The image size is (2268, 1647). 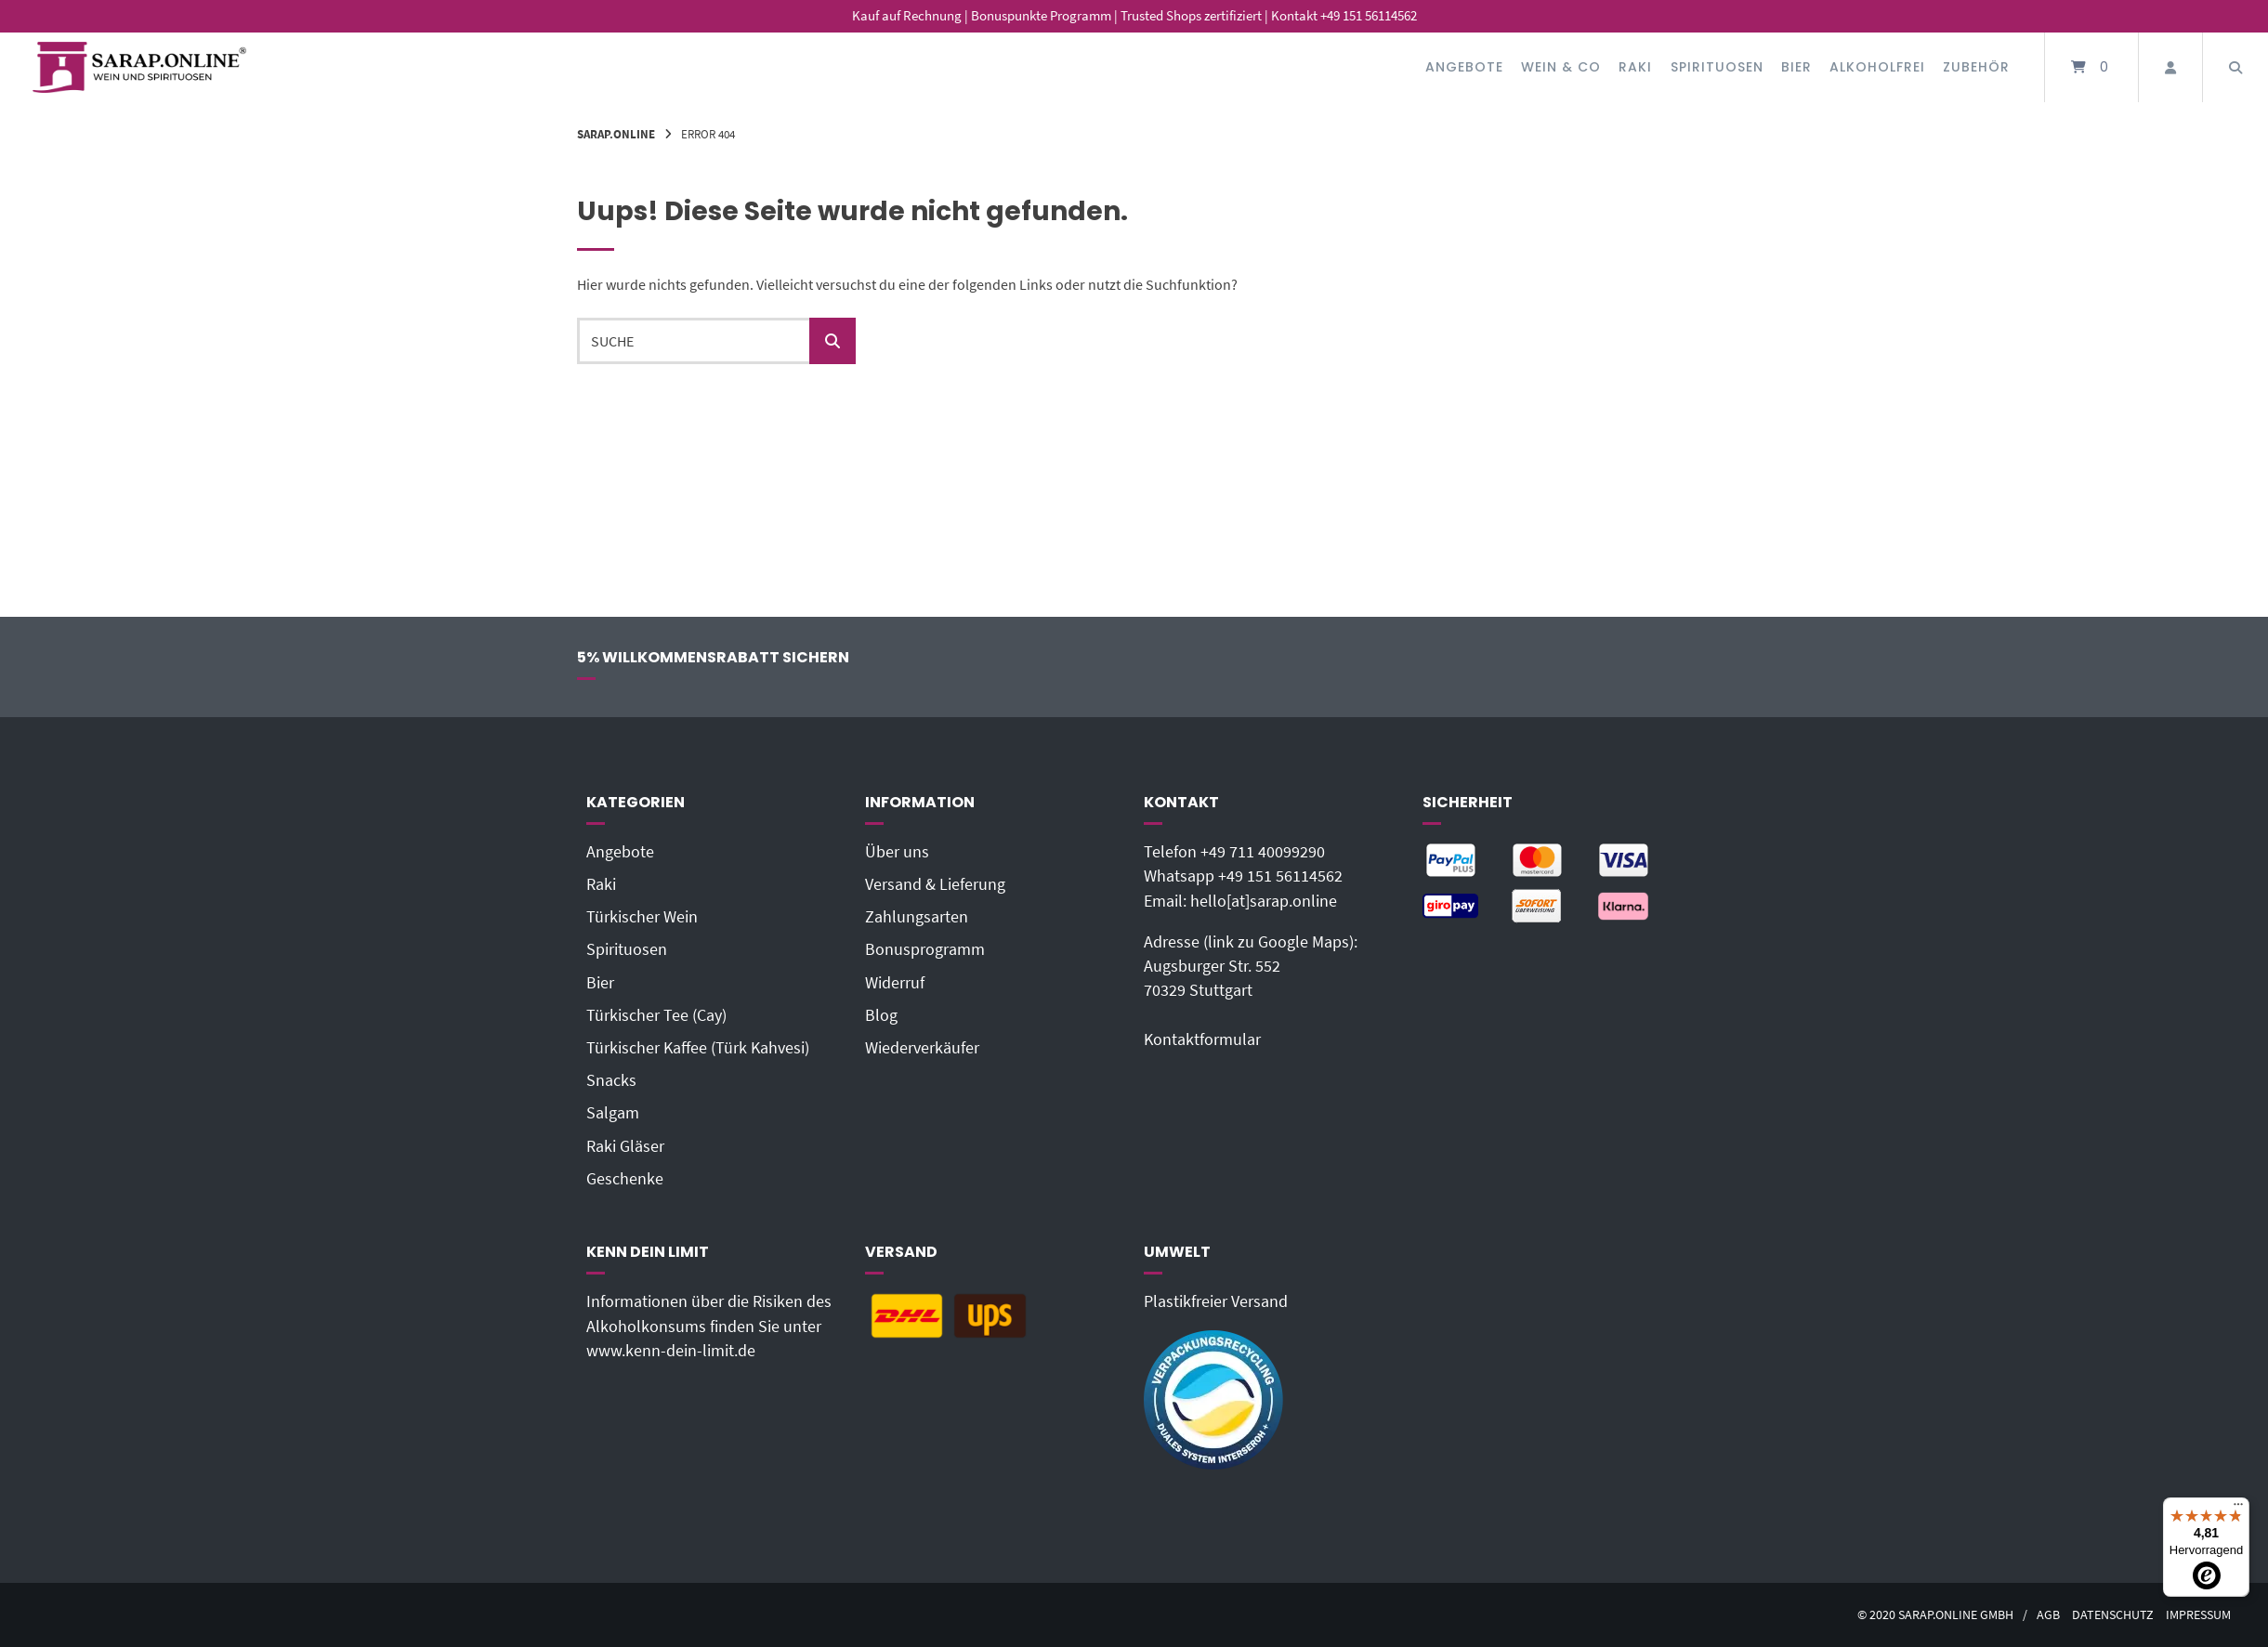 I want to click on Wein & Co, so click(x=1561, y=67).